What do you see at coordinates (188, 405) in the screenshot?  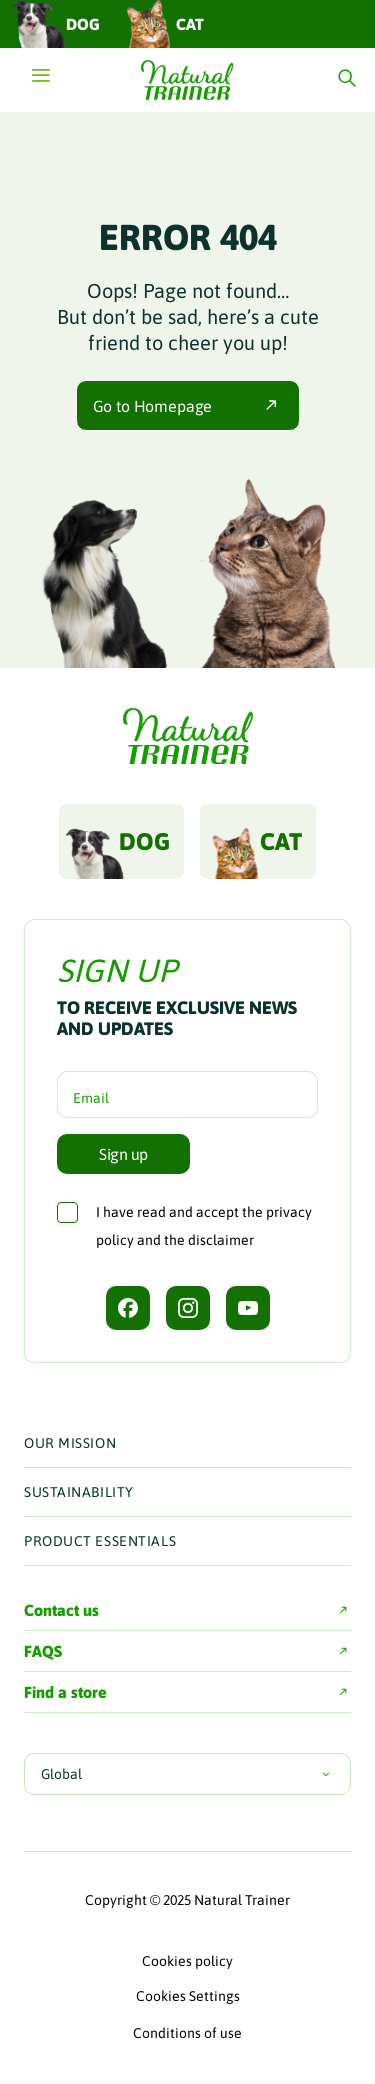 I see `Go to Homepage` at bounding box center [188, 405].